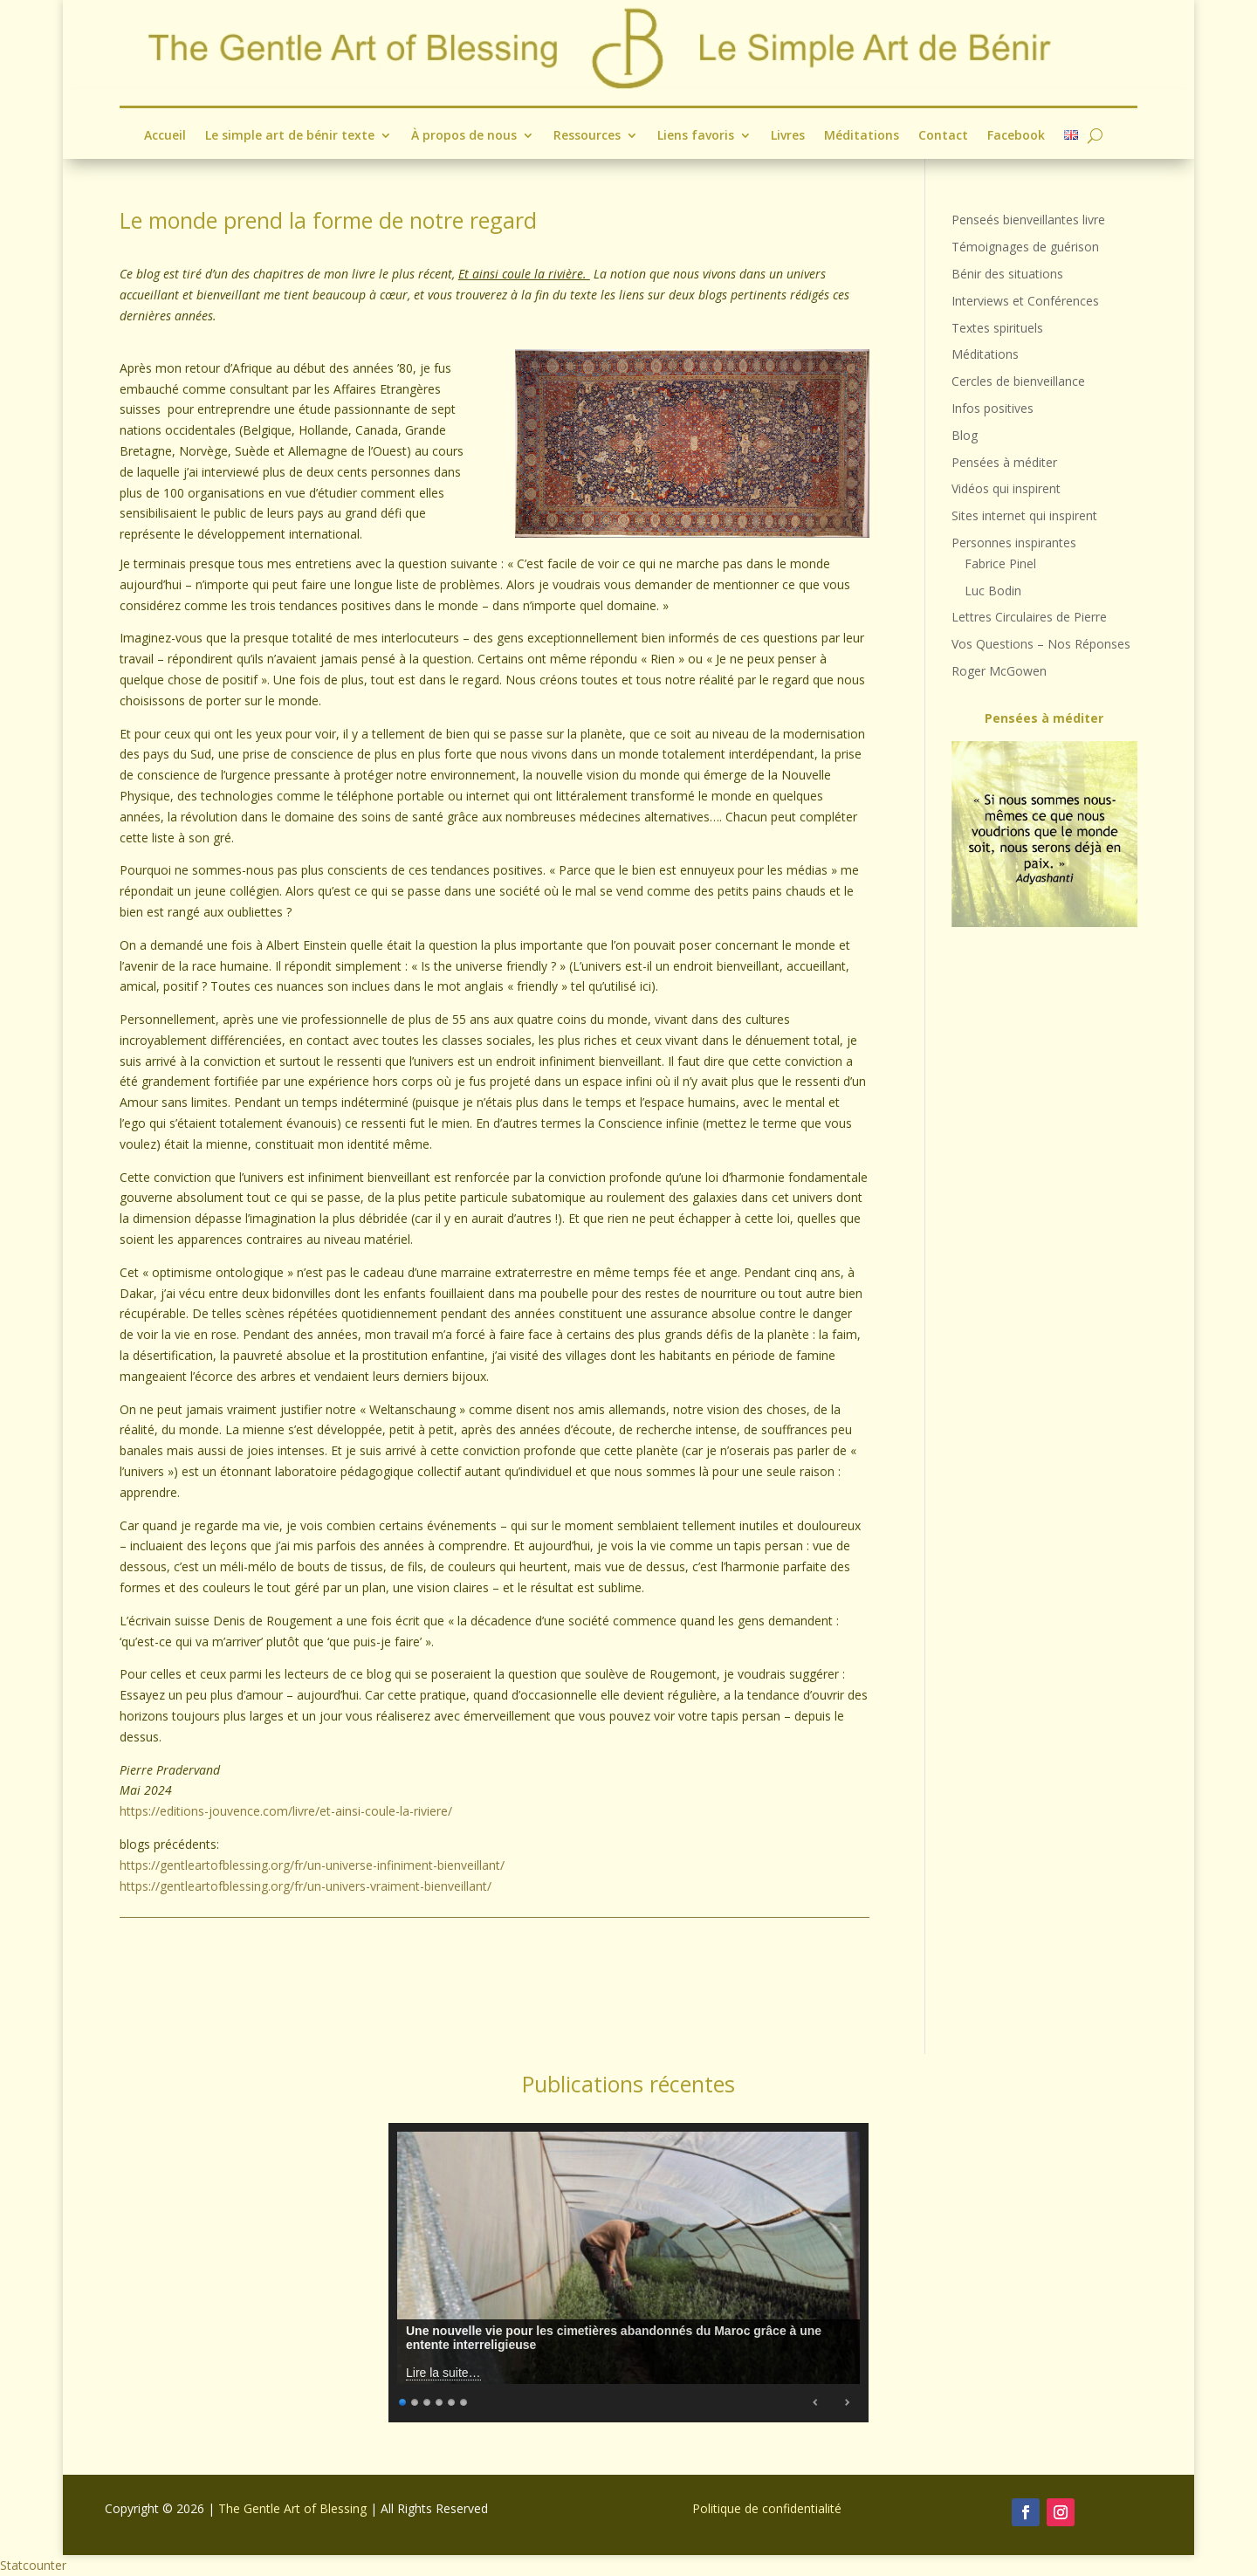 This screenshot has width=1257, height=2576. I want to click on Pensées à méditer, so click(1004, 462).